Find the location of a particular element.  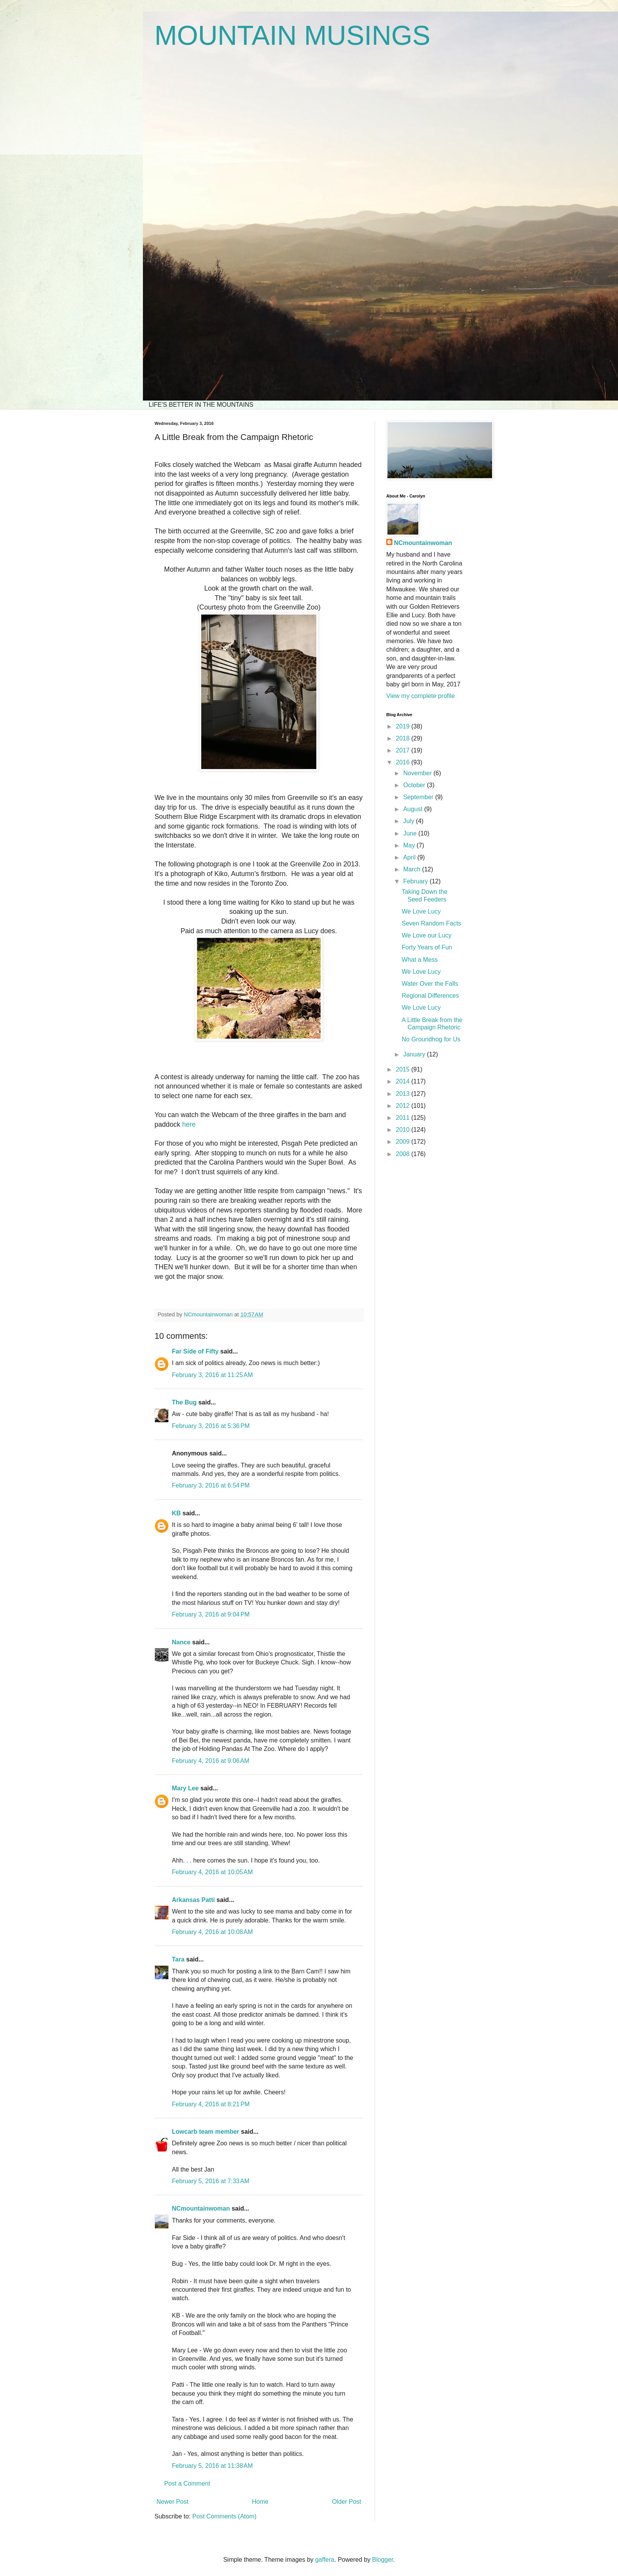

KB is located at coordinates (176, 1513).